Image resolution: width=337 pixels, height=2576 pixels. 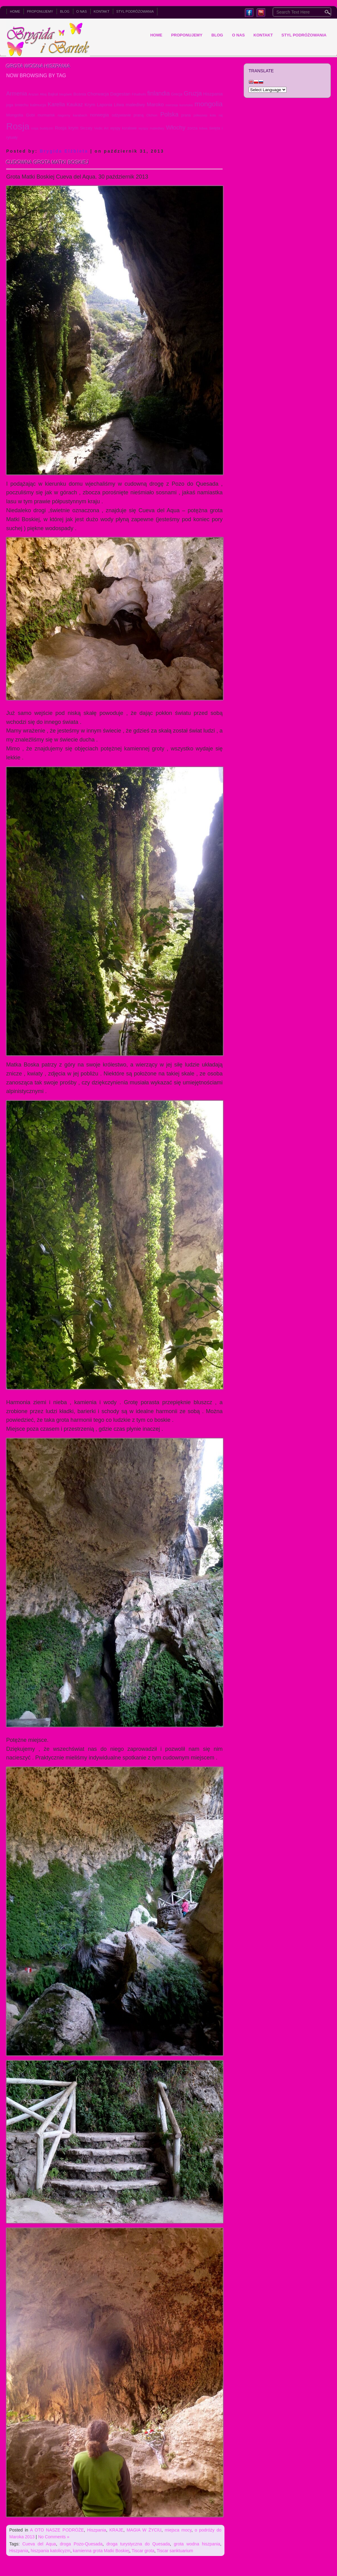 I want to click on Bajkał, so click(x=53, y=94).